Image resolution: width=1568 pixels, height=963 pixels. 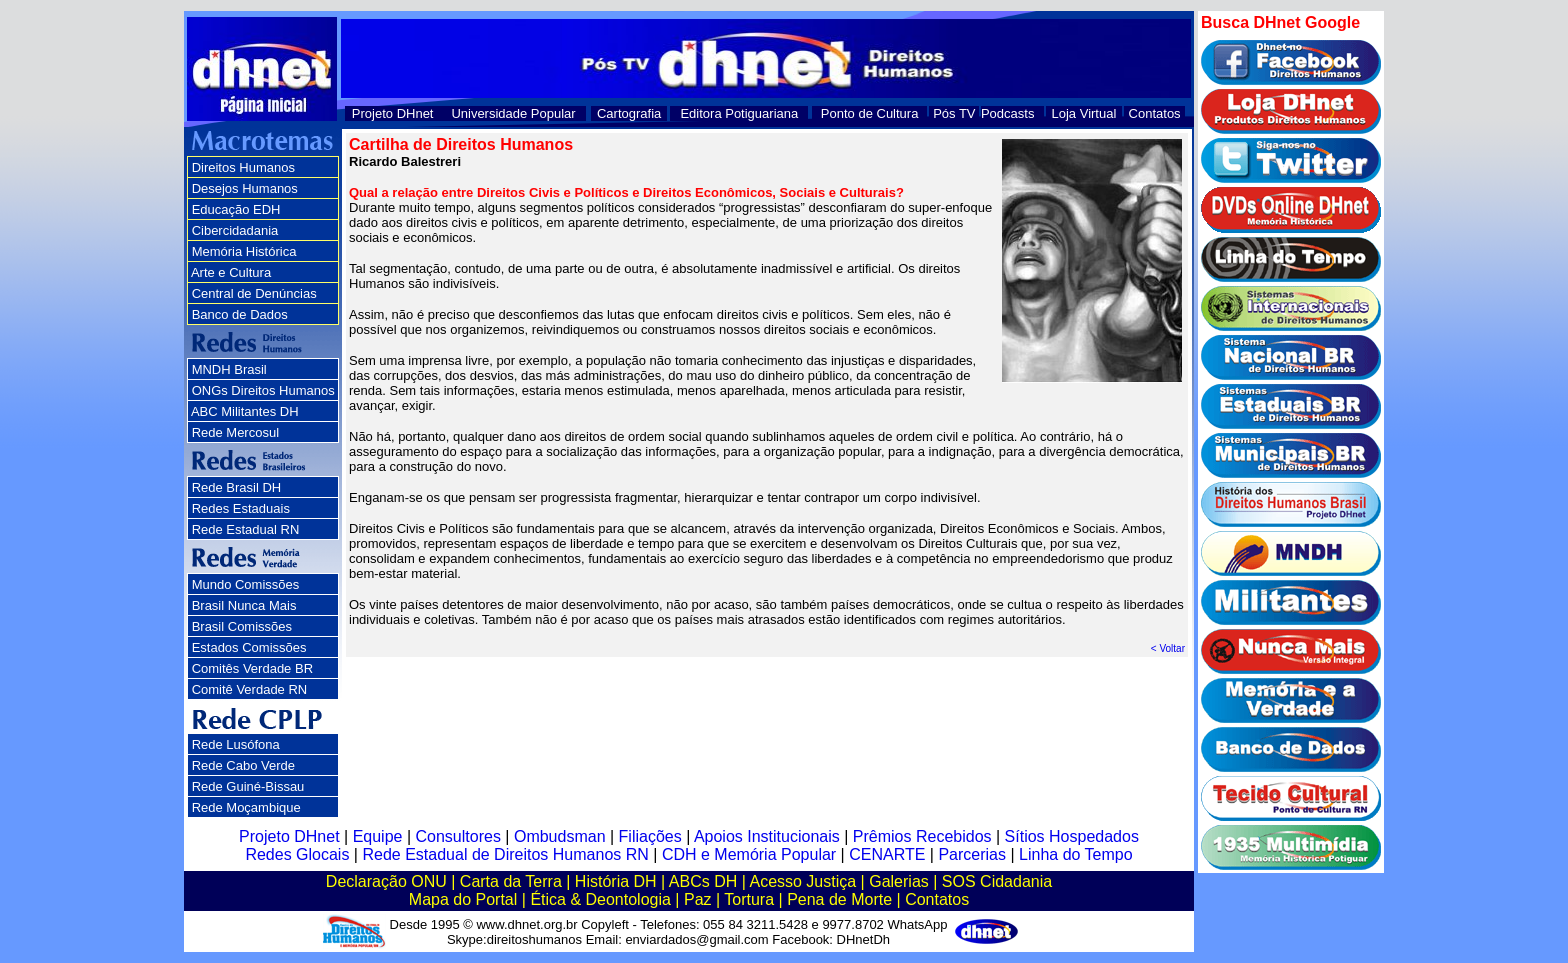 I want to click on Parcerias, so click(x=972, y=854).